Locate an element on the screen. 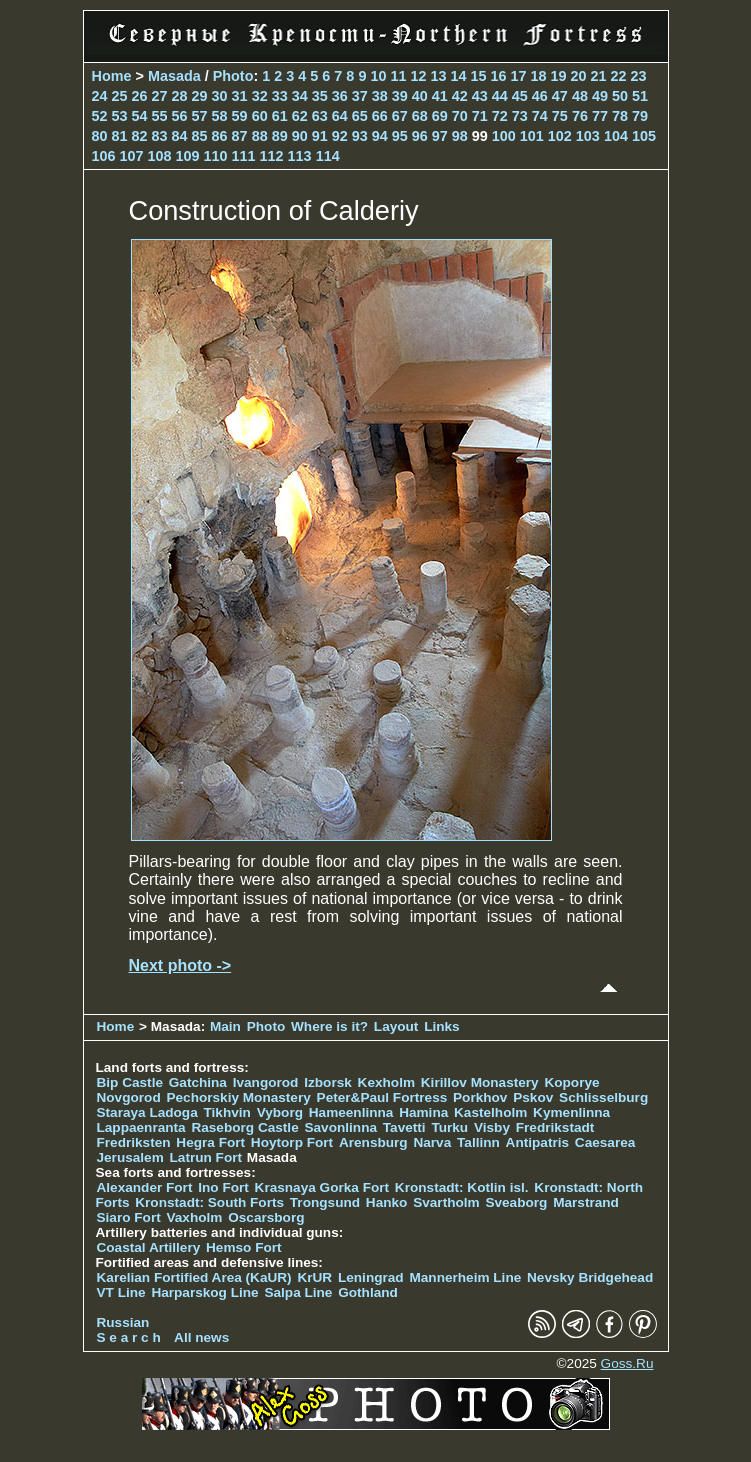  30 is located at coordinates (220, 96).